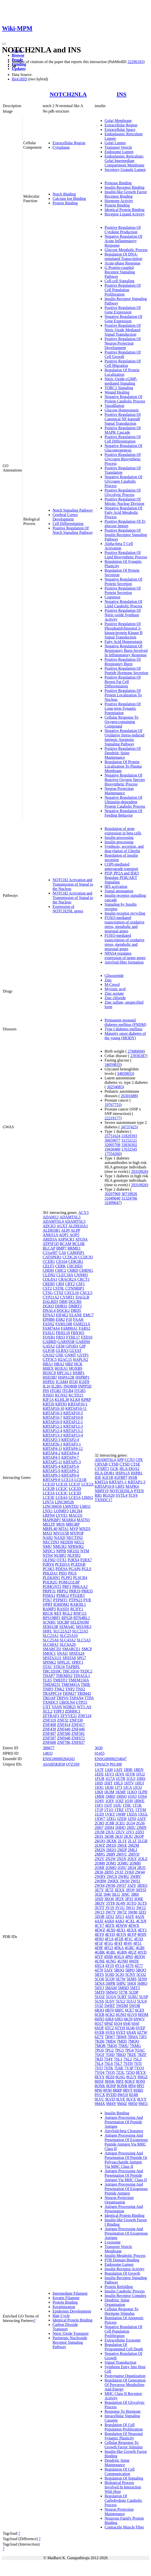  What do you see at coordinates (100, 1854) in the screenshot?
I see `2MPG` at bounding box center [100, 1854].